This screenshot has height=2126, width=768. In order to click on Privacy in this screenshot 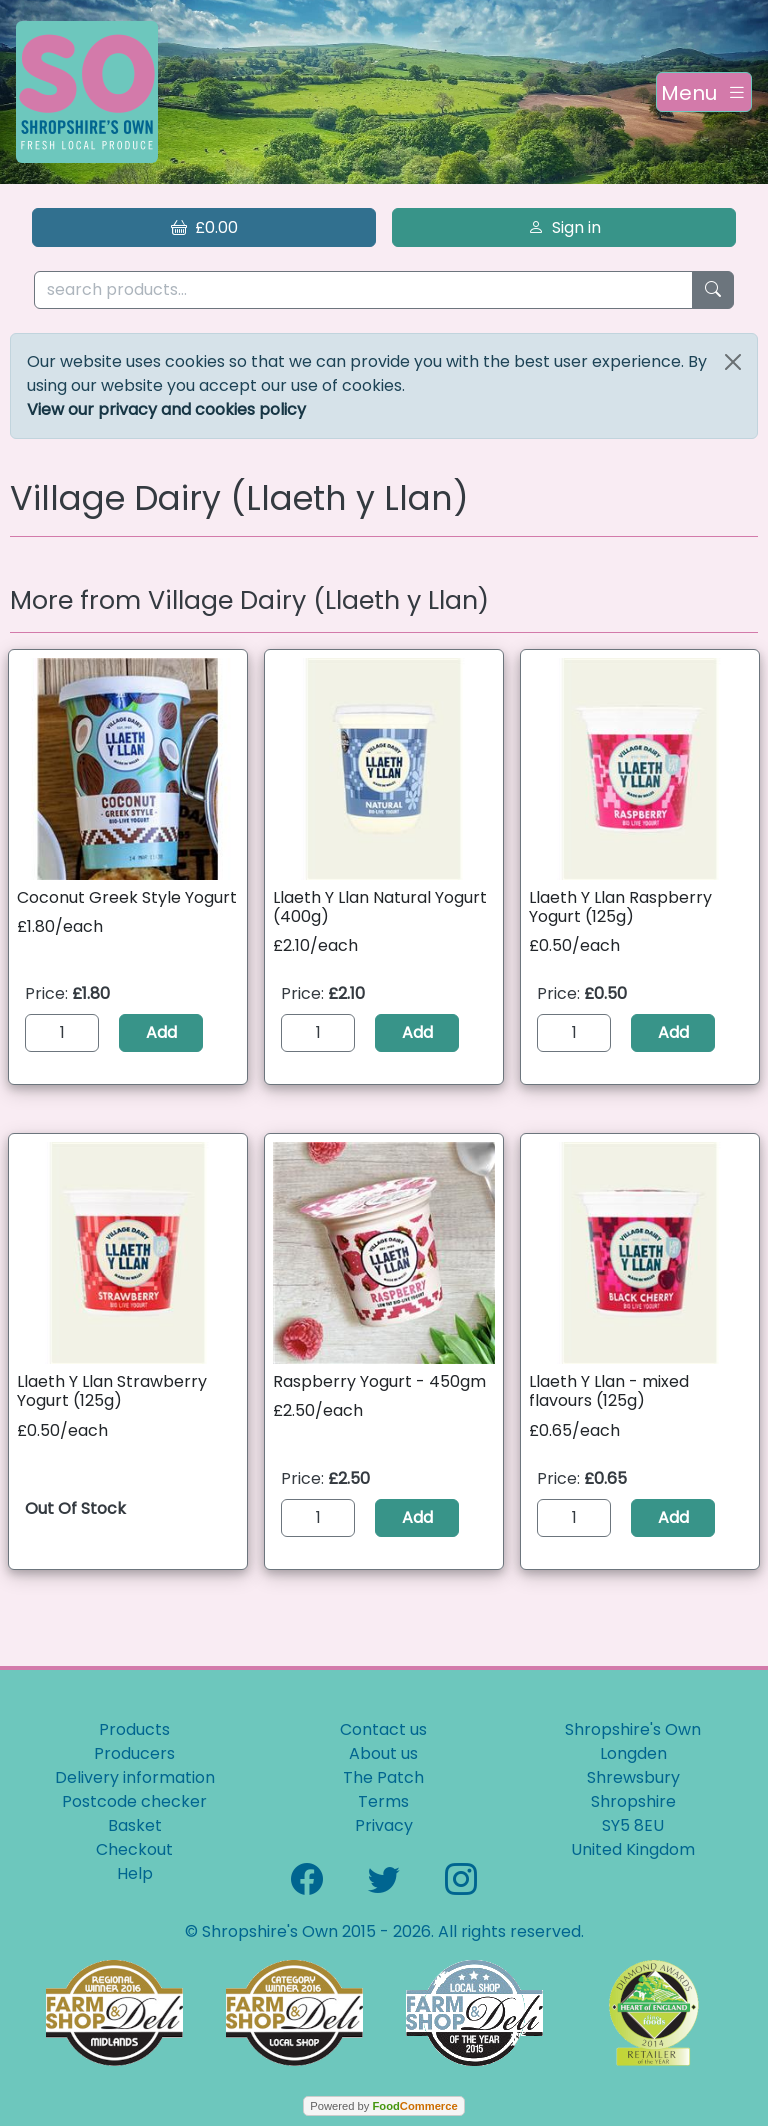, I will do `click(384, 1825)`.